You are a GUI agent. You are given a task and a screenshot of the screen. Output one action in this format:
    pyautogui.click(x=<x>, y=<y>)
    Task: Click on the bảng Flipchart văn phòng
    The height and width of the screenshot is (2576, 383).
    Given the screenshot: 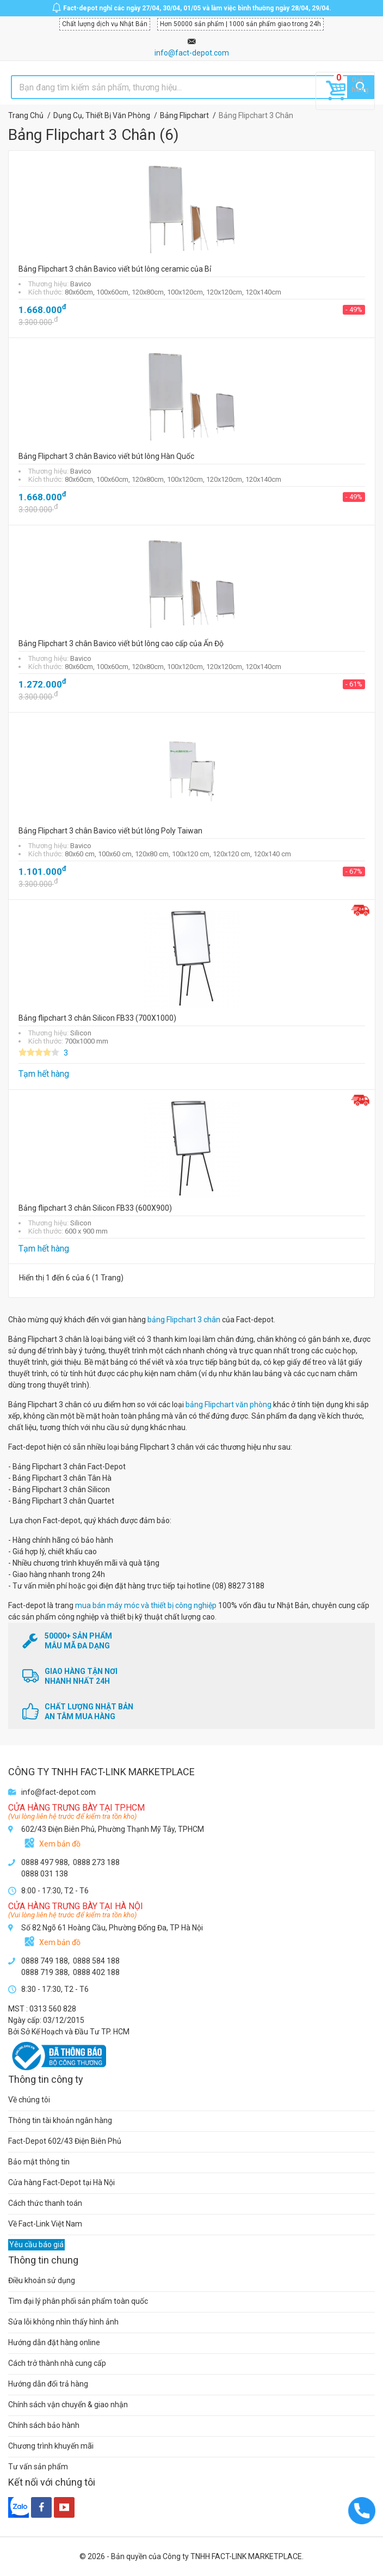 What is the action you would take?
    pyautogui.click(x=228, y=1404)
    